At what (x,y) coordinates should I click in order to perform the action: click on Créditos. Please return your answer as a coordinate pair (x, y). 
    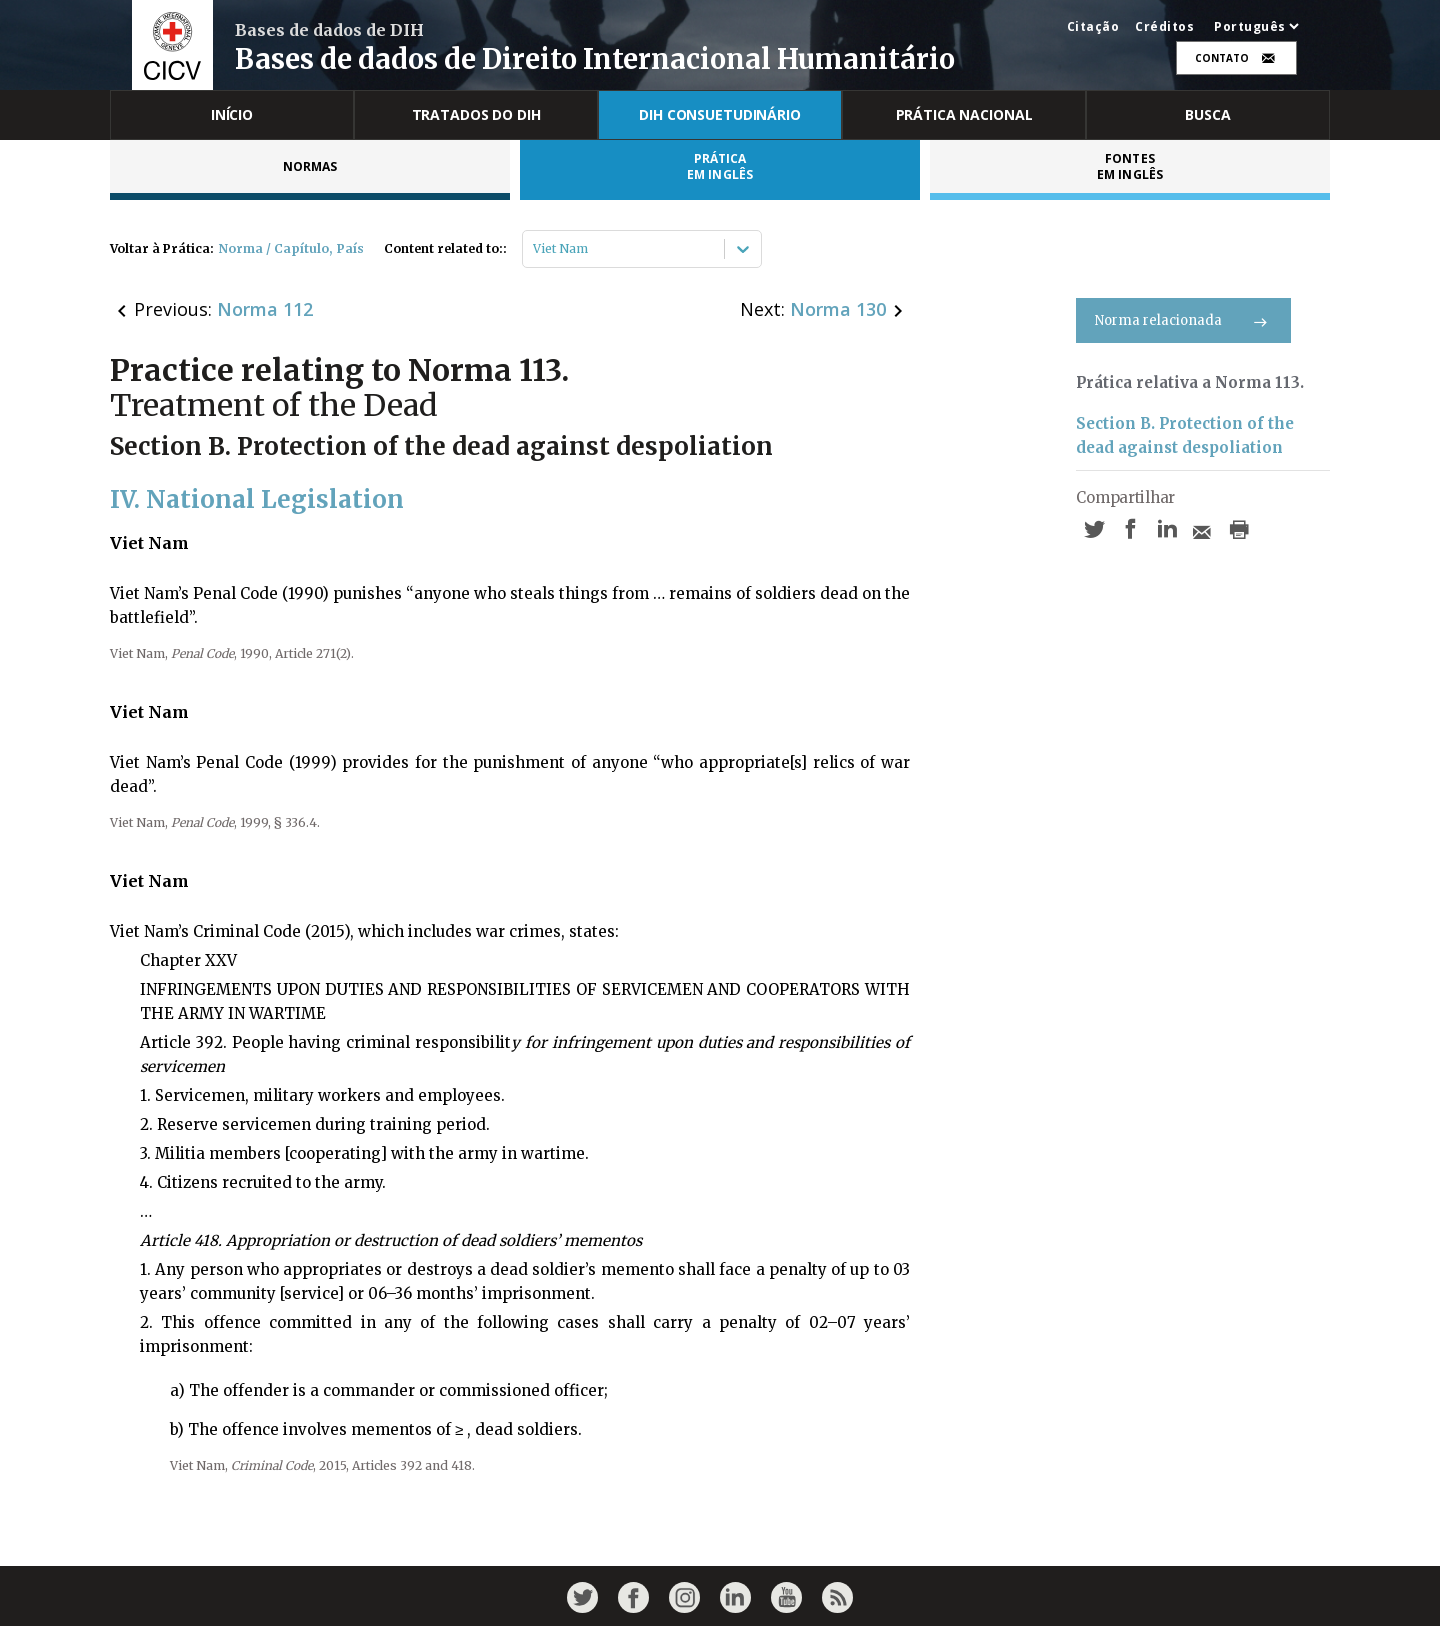
    Looking at the image, I should click on (1164, 27).